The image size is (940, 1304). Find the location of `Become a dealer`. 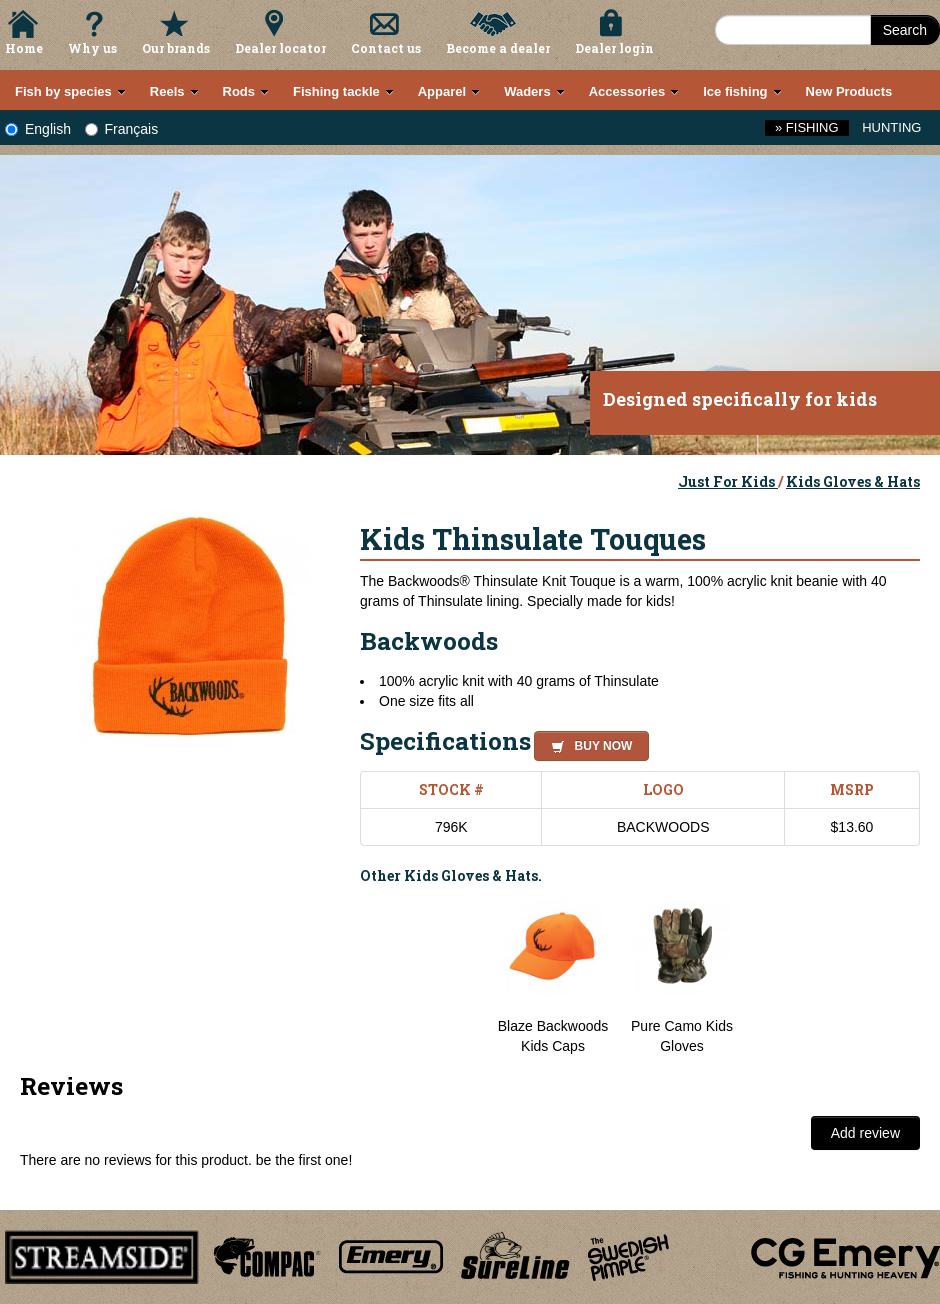

Become a dealer is located at coordinates (498, 48).